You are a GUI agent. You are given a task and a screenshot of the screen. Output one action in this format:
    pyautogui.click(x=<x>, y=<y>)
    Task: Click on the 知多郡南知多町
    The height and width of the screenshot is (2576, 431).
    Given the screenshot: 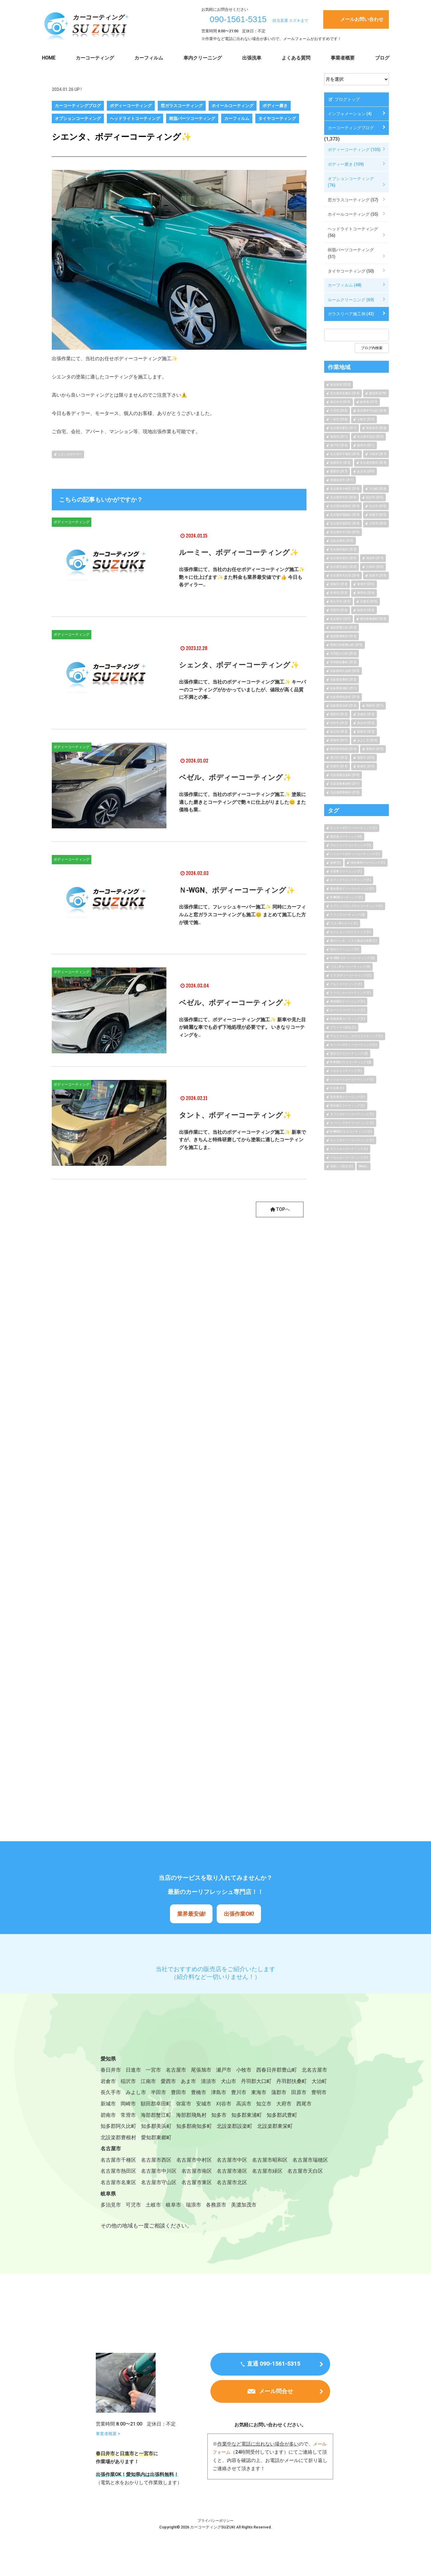 What is the action you would take?
    pyautogui.click(x=273, y=2131)
    